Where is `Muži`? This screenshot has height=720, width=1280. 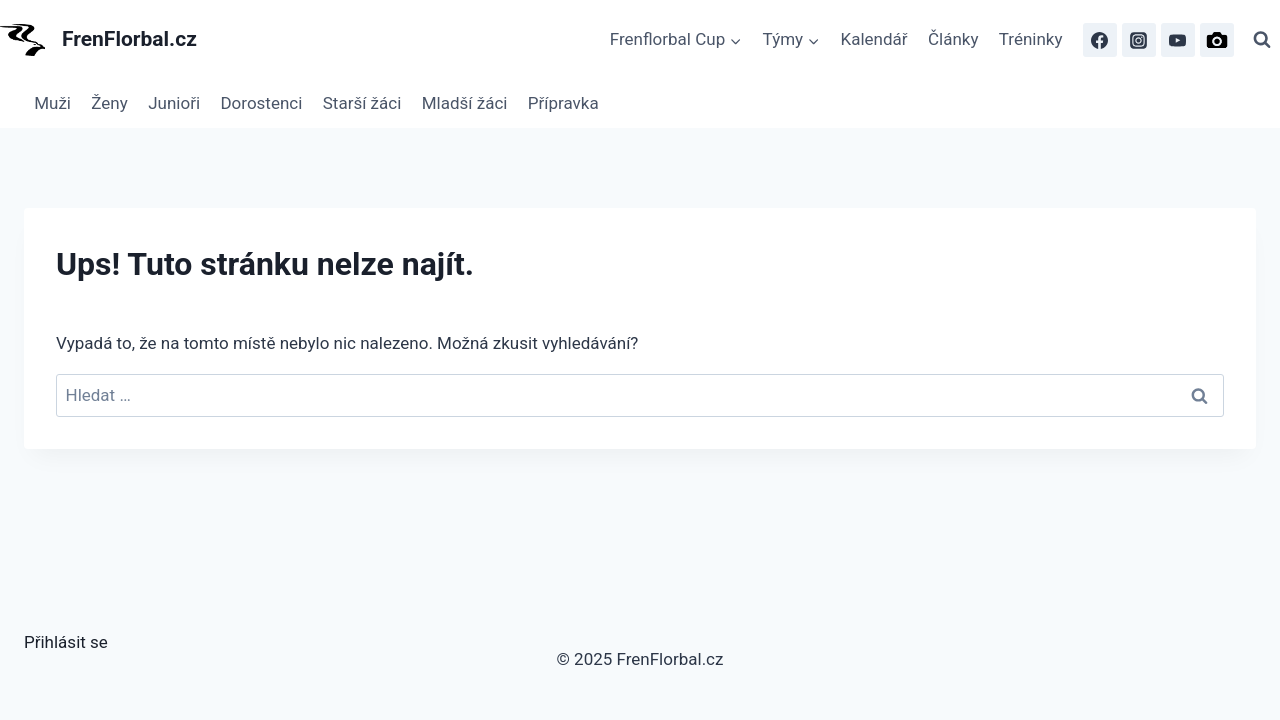 Muži is located at coordinates (52, 103).